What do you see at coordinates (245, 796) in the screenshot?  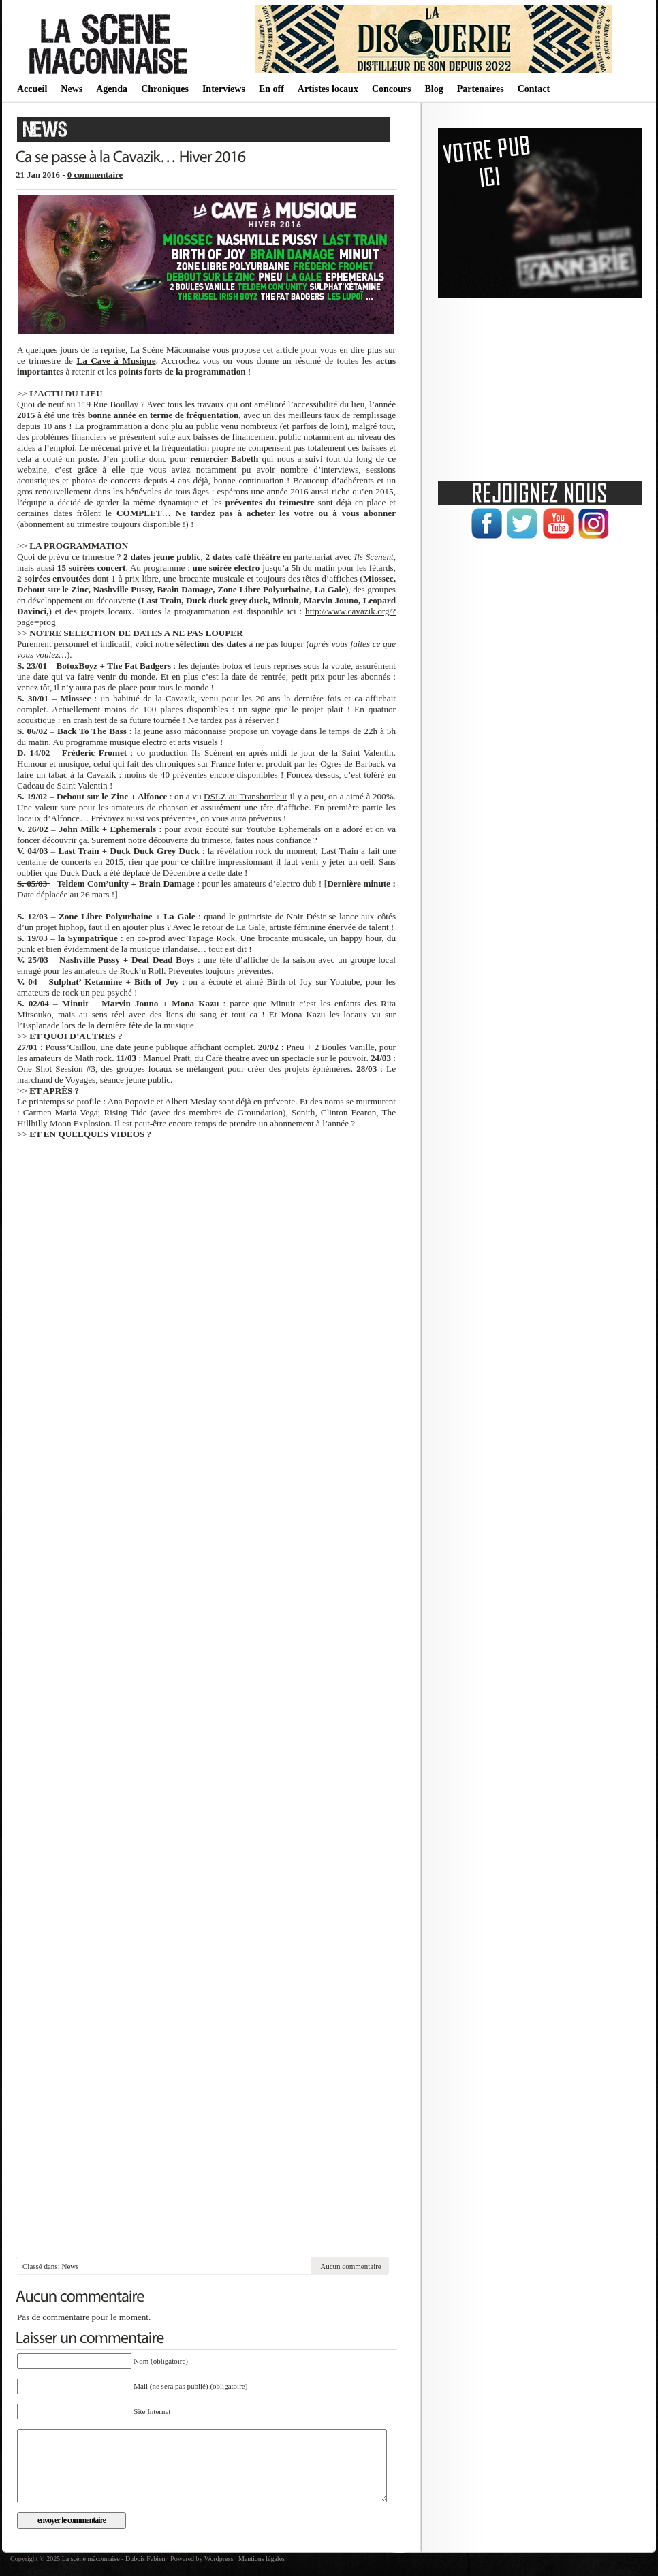 I see `DSLZ au Transbordeur` at bounding box center [245, 796].